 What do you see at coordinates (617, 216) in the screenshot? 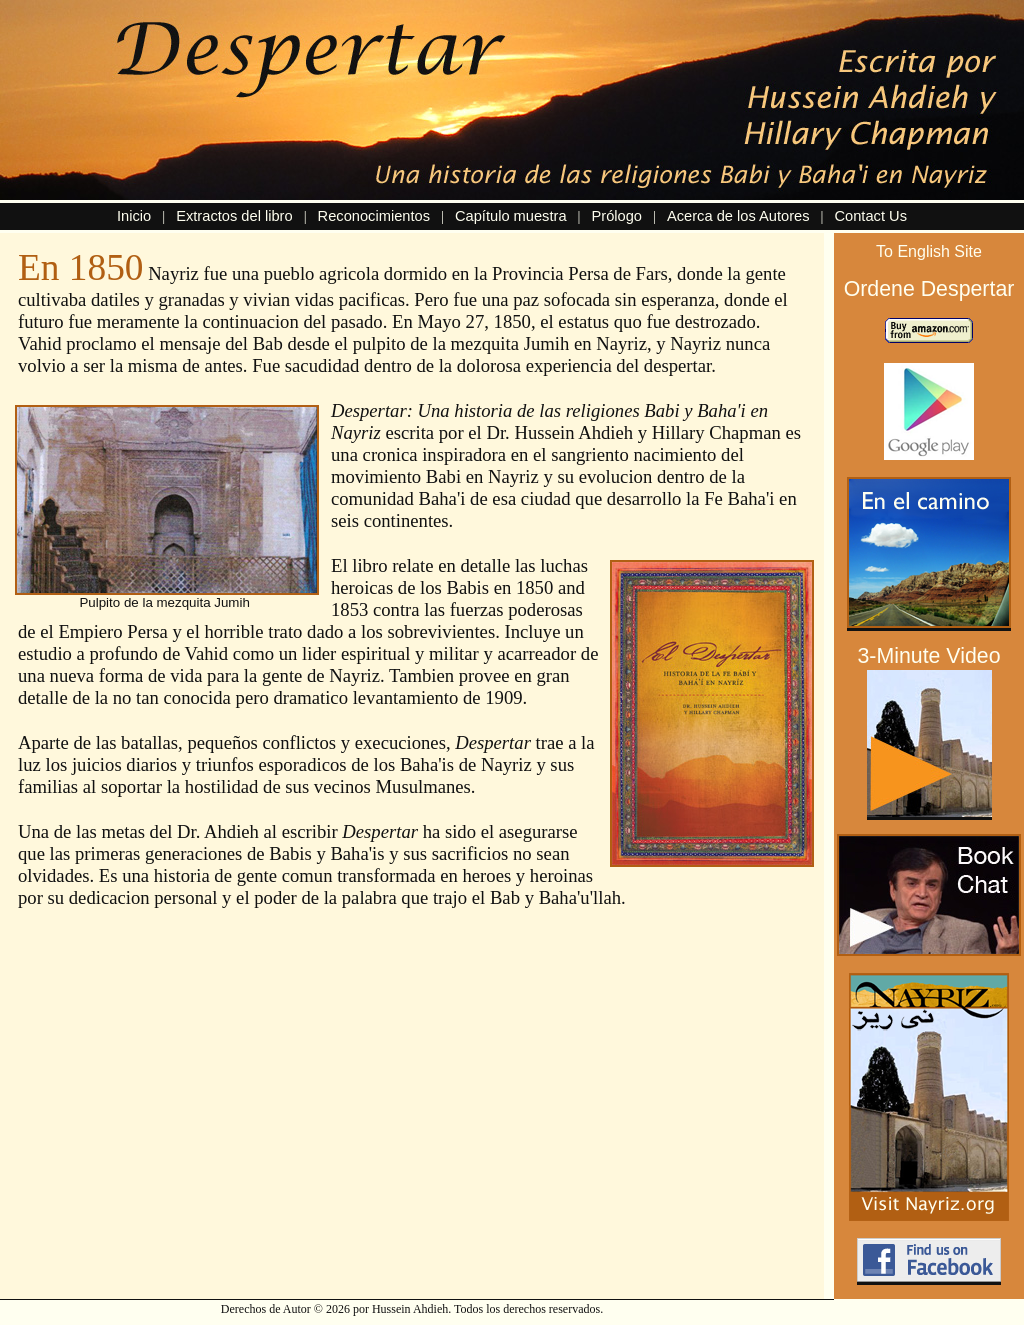
I see `Prólogo` at bounding box center [617, 216].